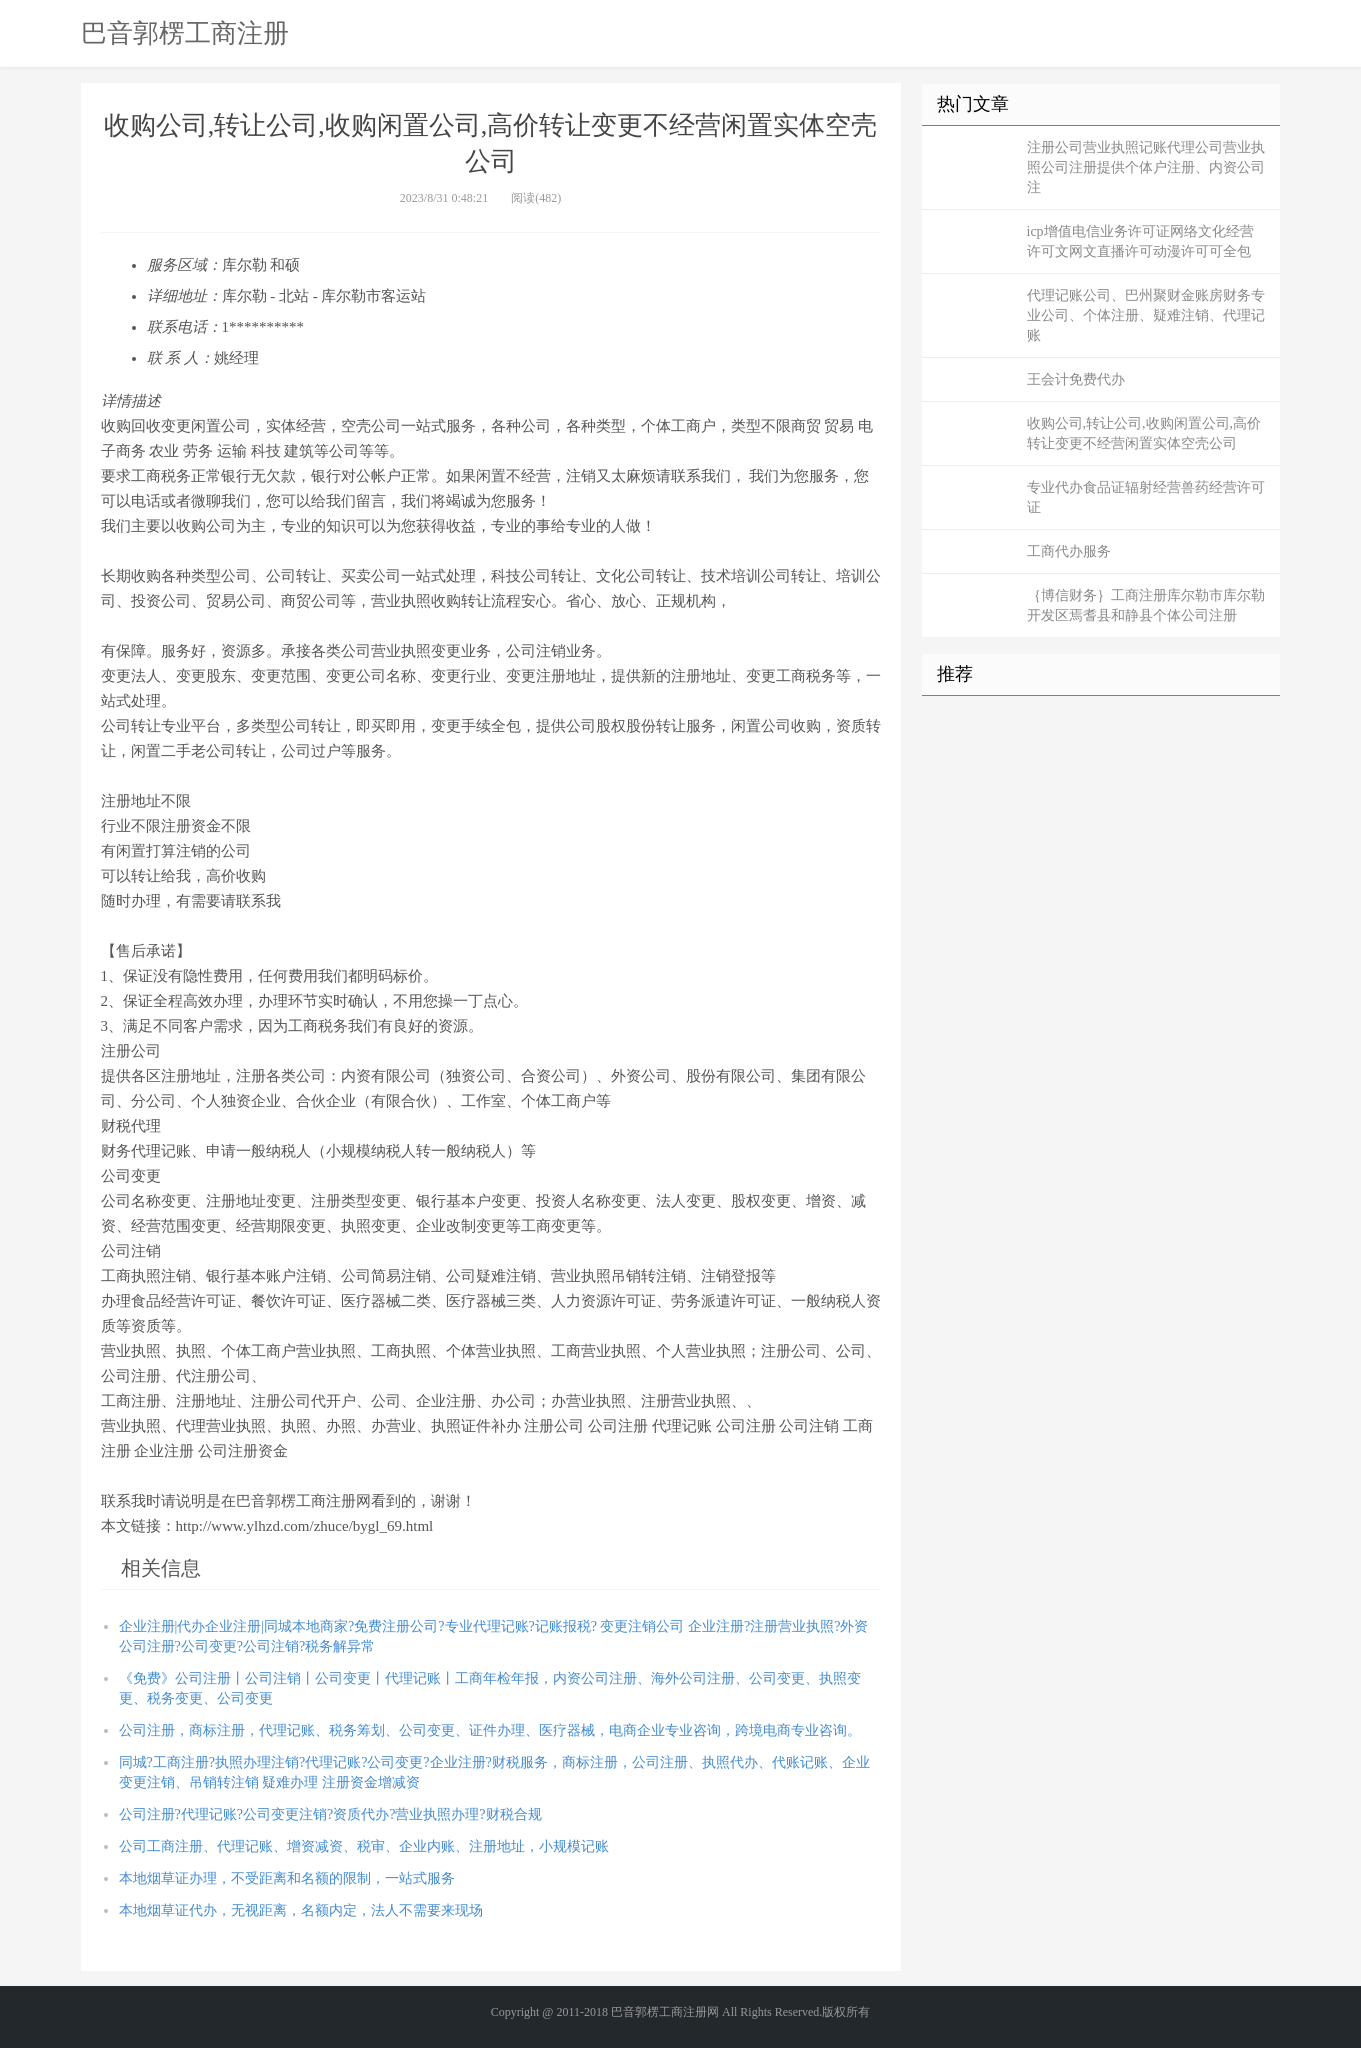 The image size is (1361, 2048). What do you see at coordinates (1146, 605) in the screenshot?
I see `｛博信财务｝工商注册库尔勒市库尔勒开发区焉耆县和静县个体公司注册` at bounding box center [1146, 605].